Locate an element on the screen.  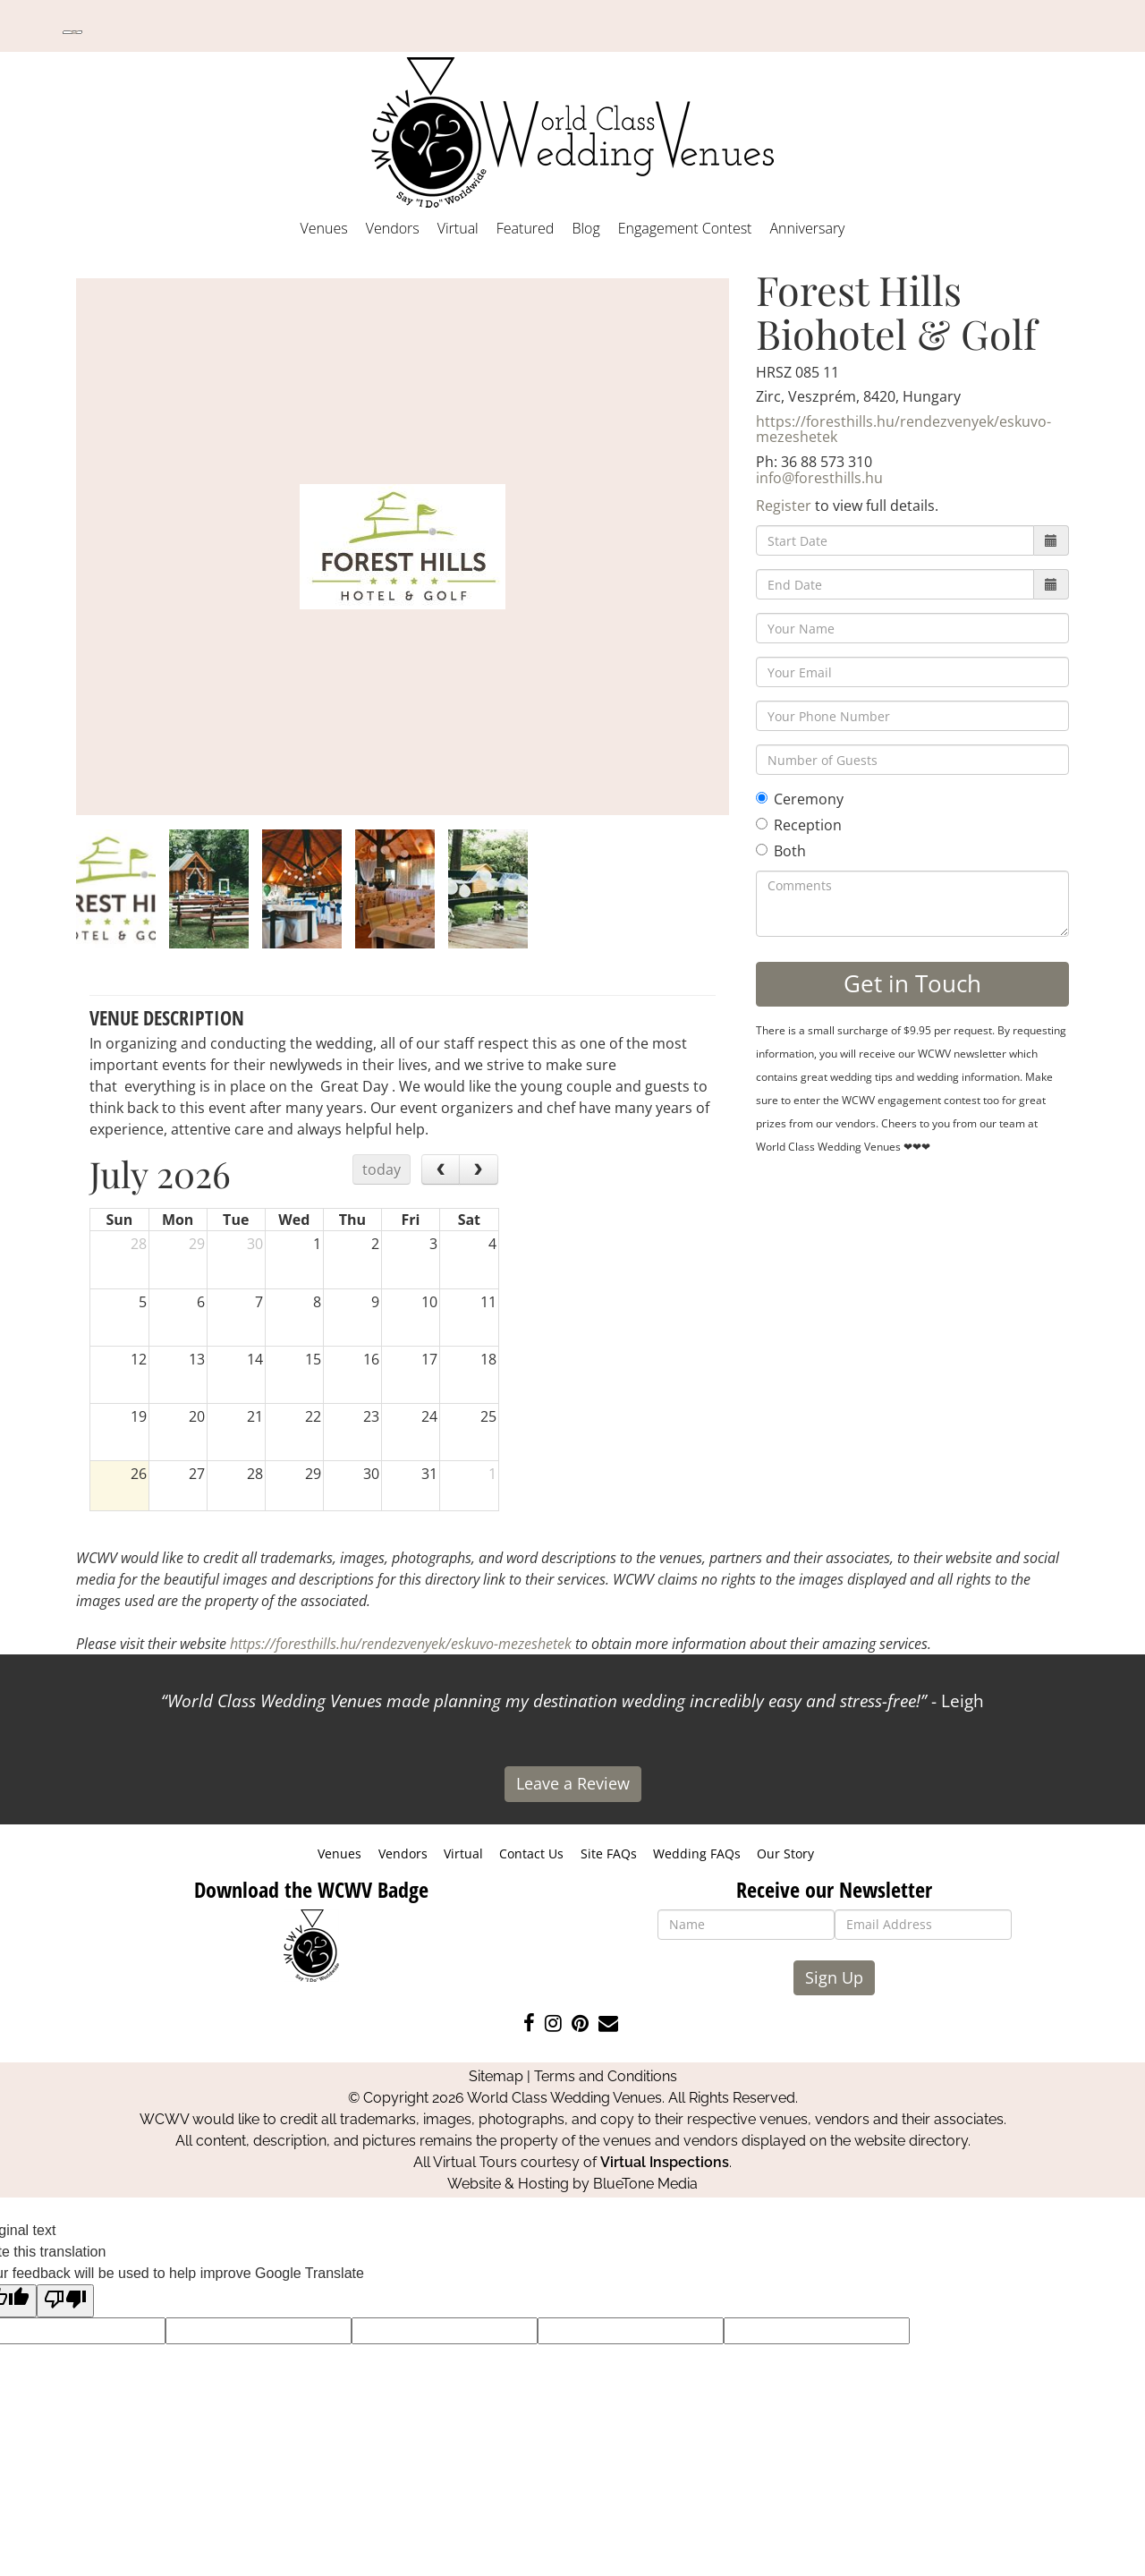
today is located at coordinates (381, 1169).